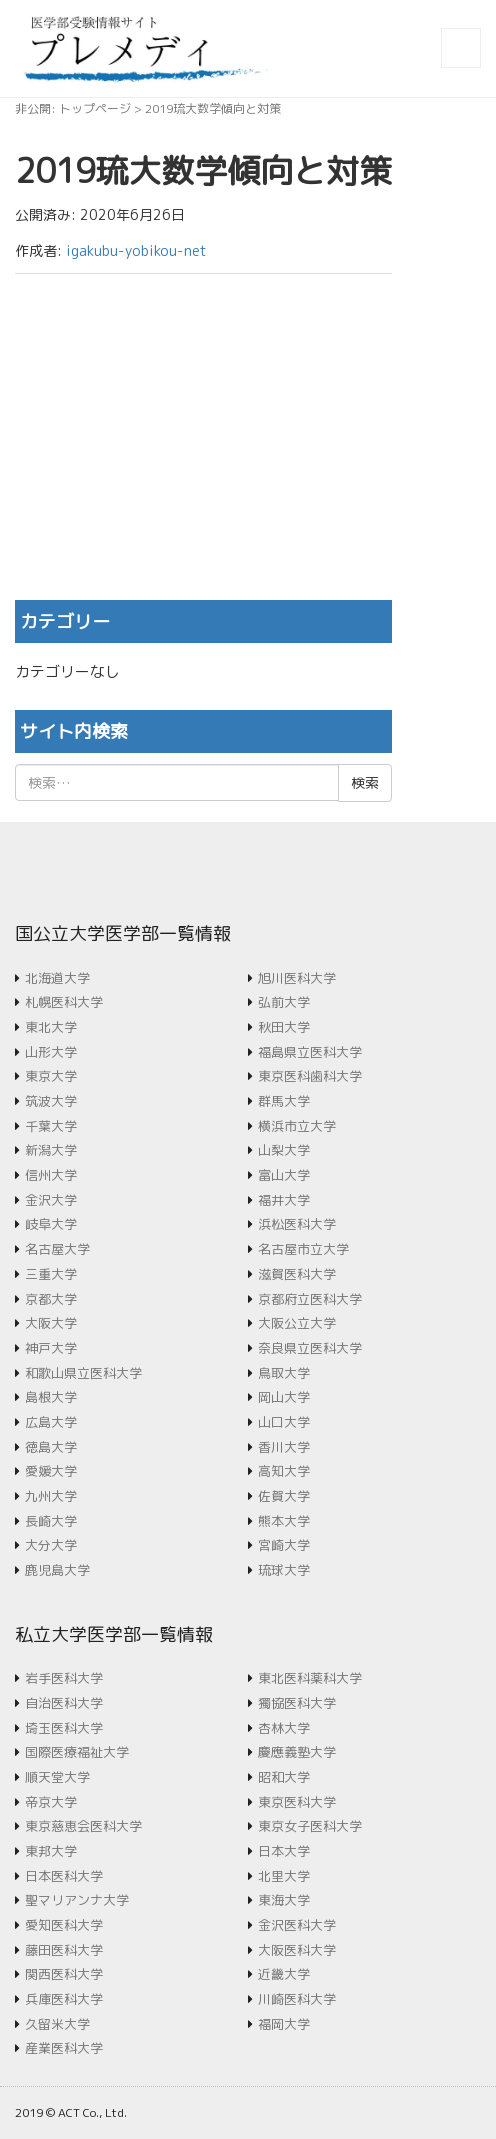 This screenshot has height=2139, width=496. I want to click on 新潟大学, so click(51, 1150).